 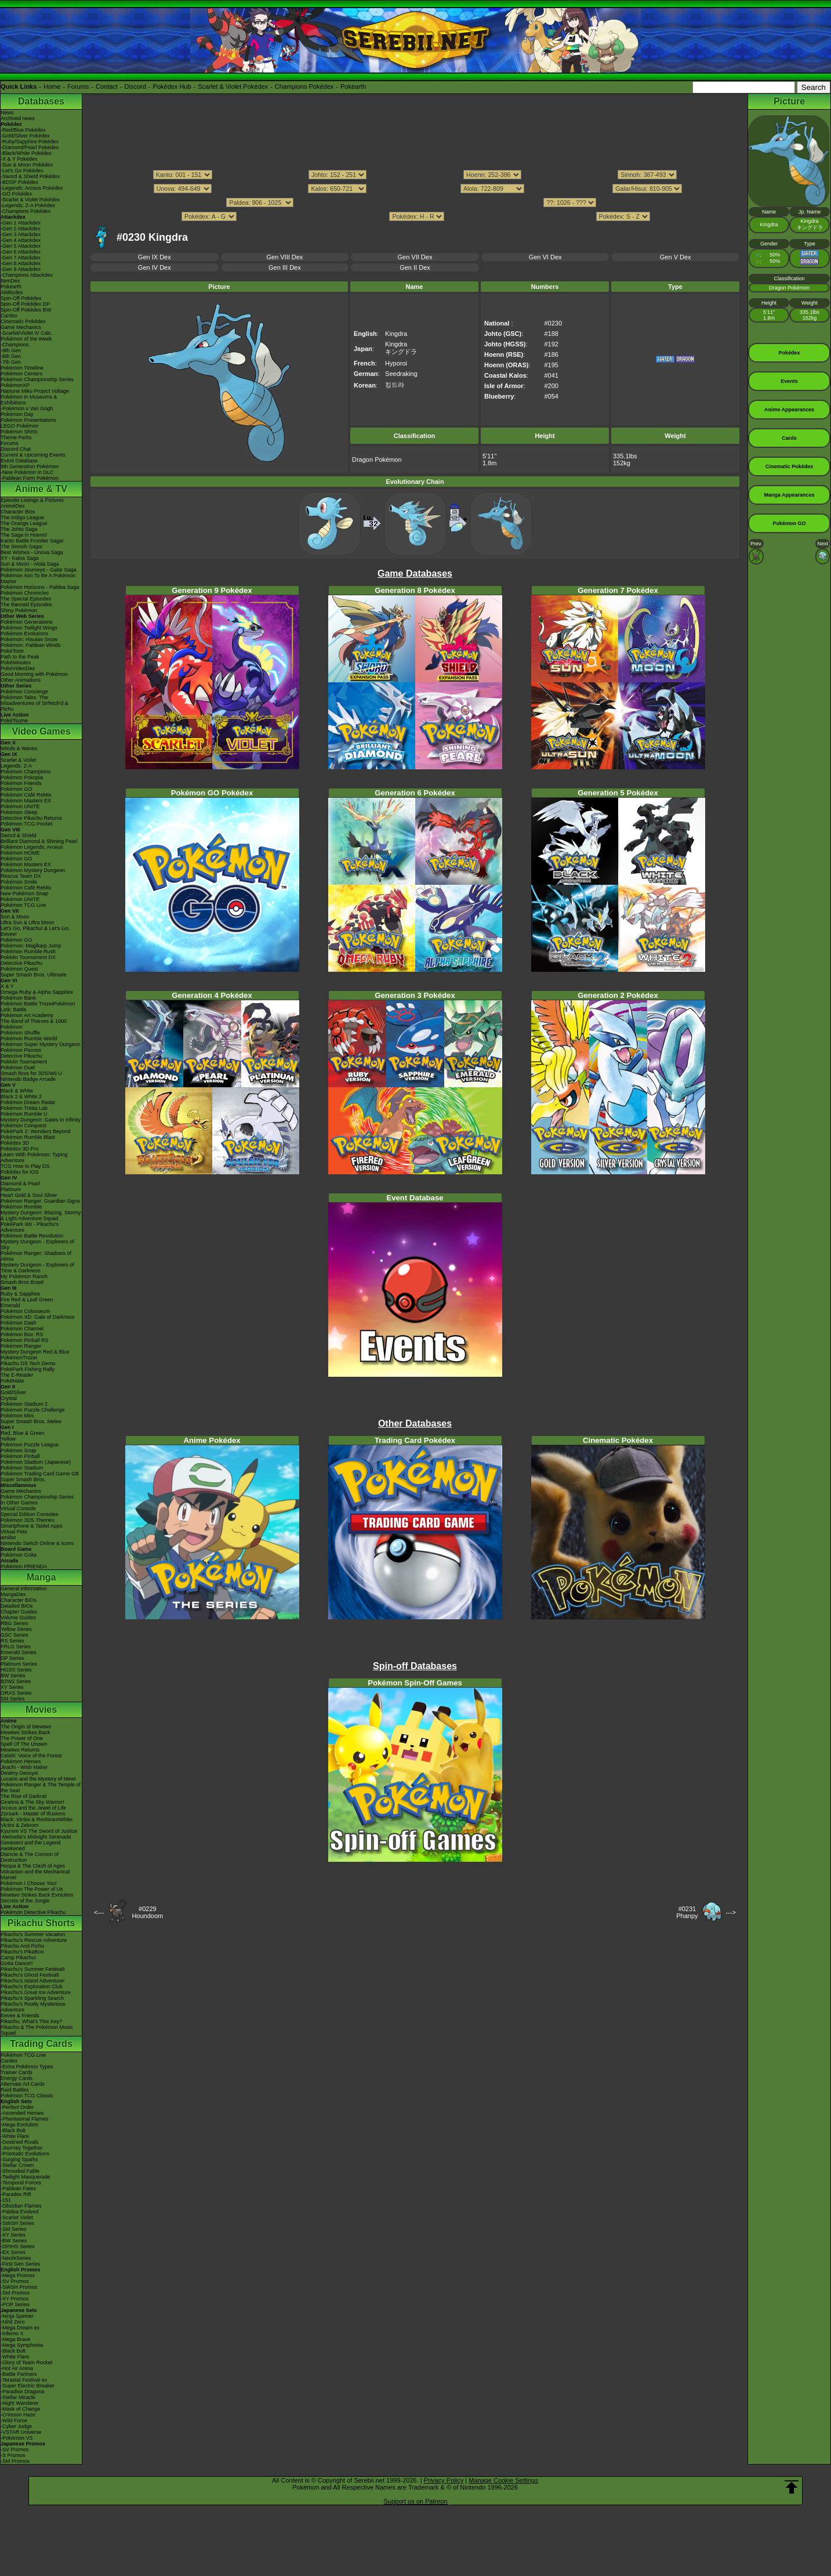 What do you see at coordinates (38, 1779) in the screenshot?
I see `Lucario and the Mystery of Mew!` at bounding box center [38, 1779].